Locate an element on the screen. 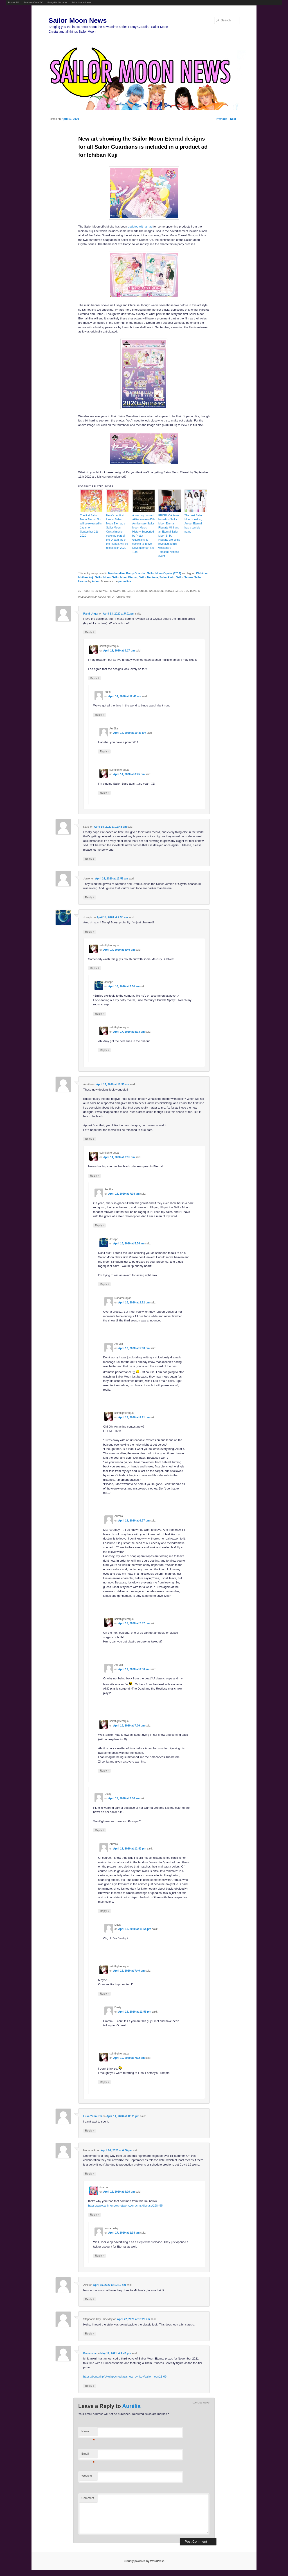 The height and width of the screenshot is (2576, 288). permalink is located at coordinates (124, 581).